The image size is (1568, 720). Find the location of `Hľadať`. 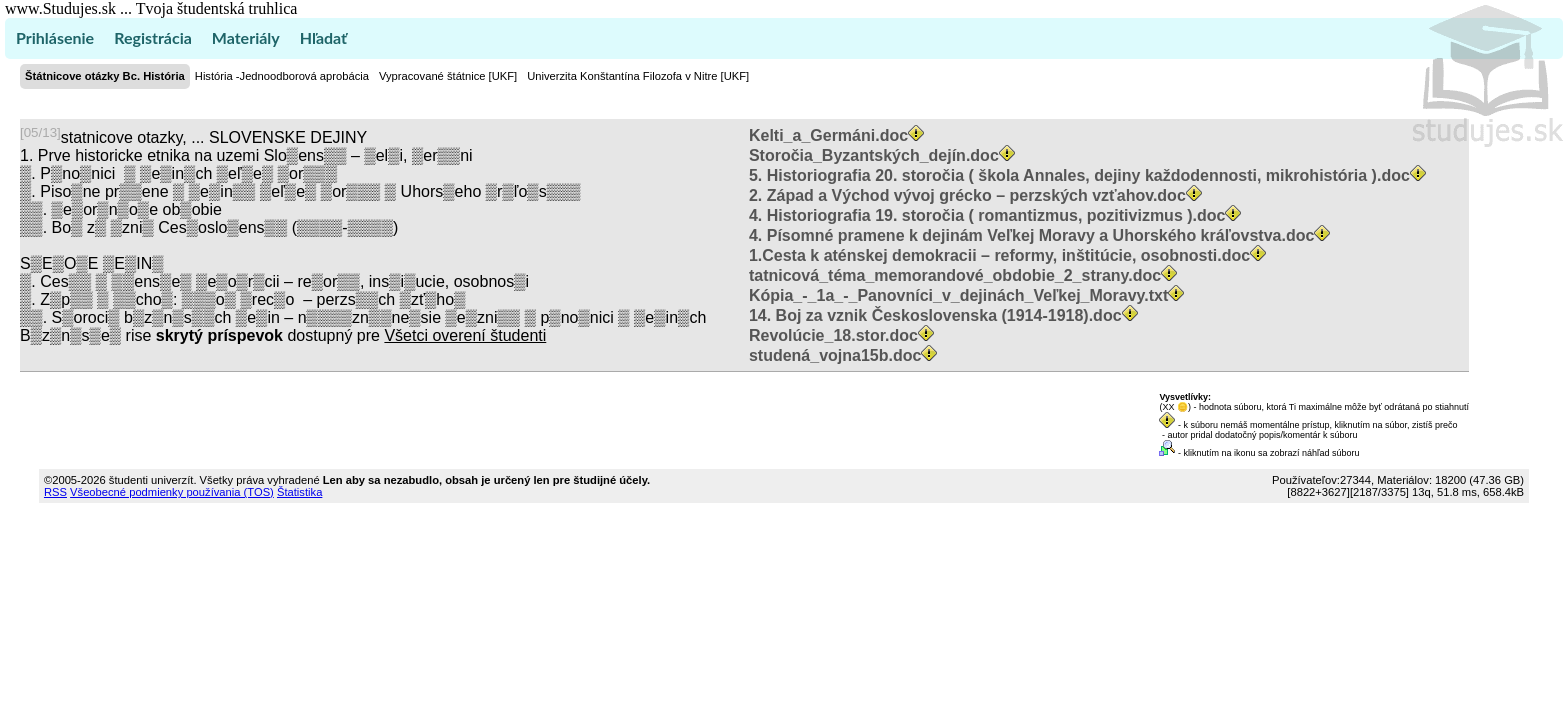

Hľadať is located at coordinates (323, 37).